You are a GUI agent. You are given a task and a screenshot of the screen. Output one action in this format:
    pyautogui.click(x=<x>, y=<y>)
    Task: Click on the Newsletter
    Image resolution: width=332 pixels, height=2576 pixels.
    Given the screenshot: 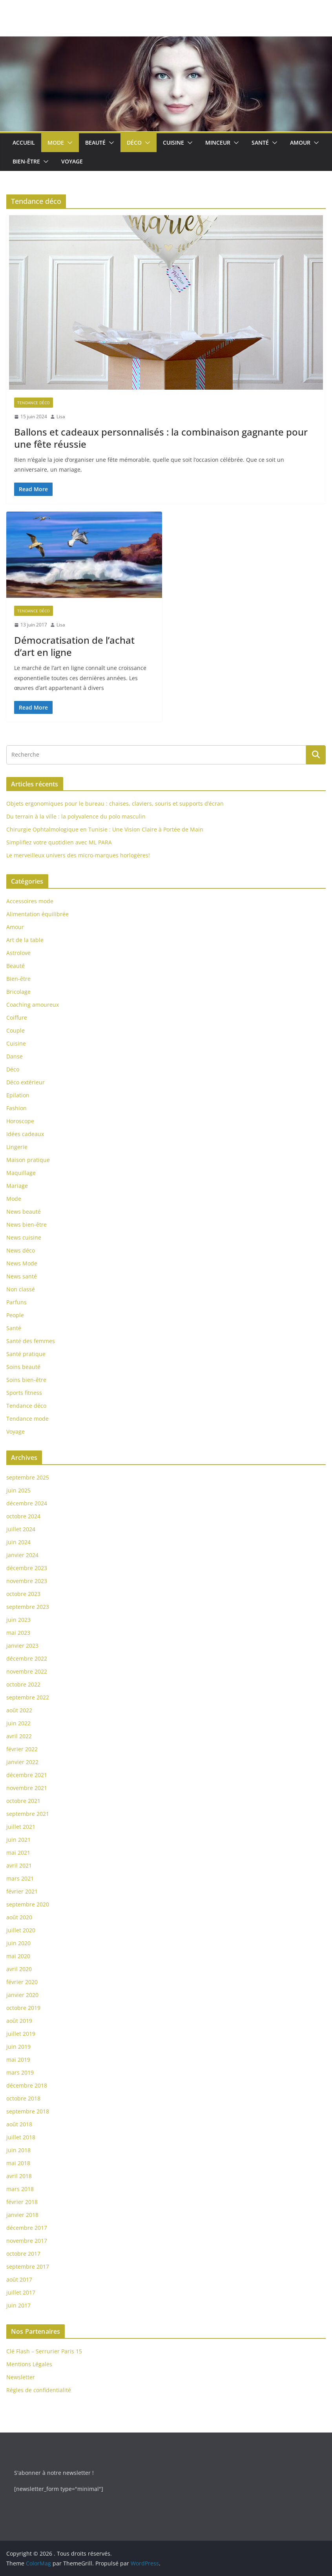 What is the action you would take?
    pyautogui.click(x=20, y=2377)
    